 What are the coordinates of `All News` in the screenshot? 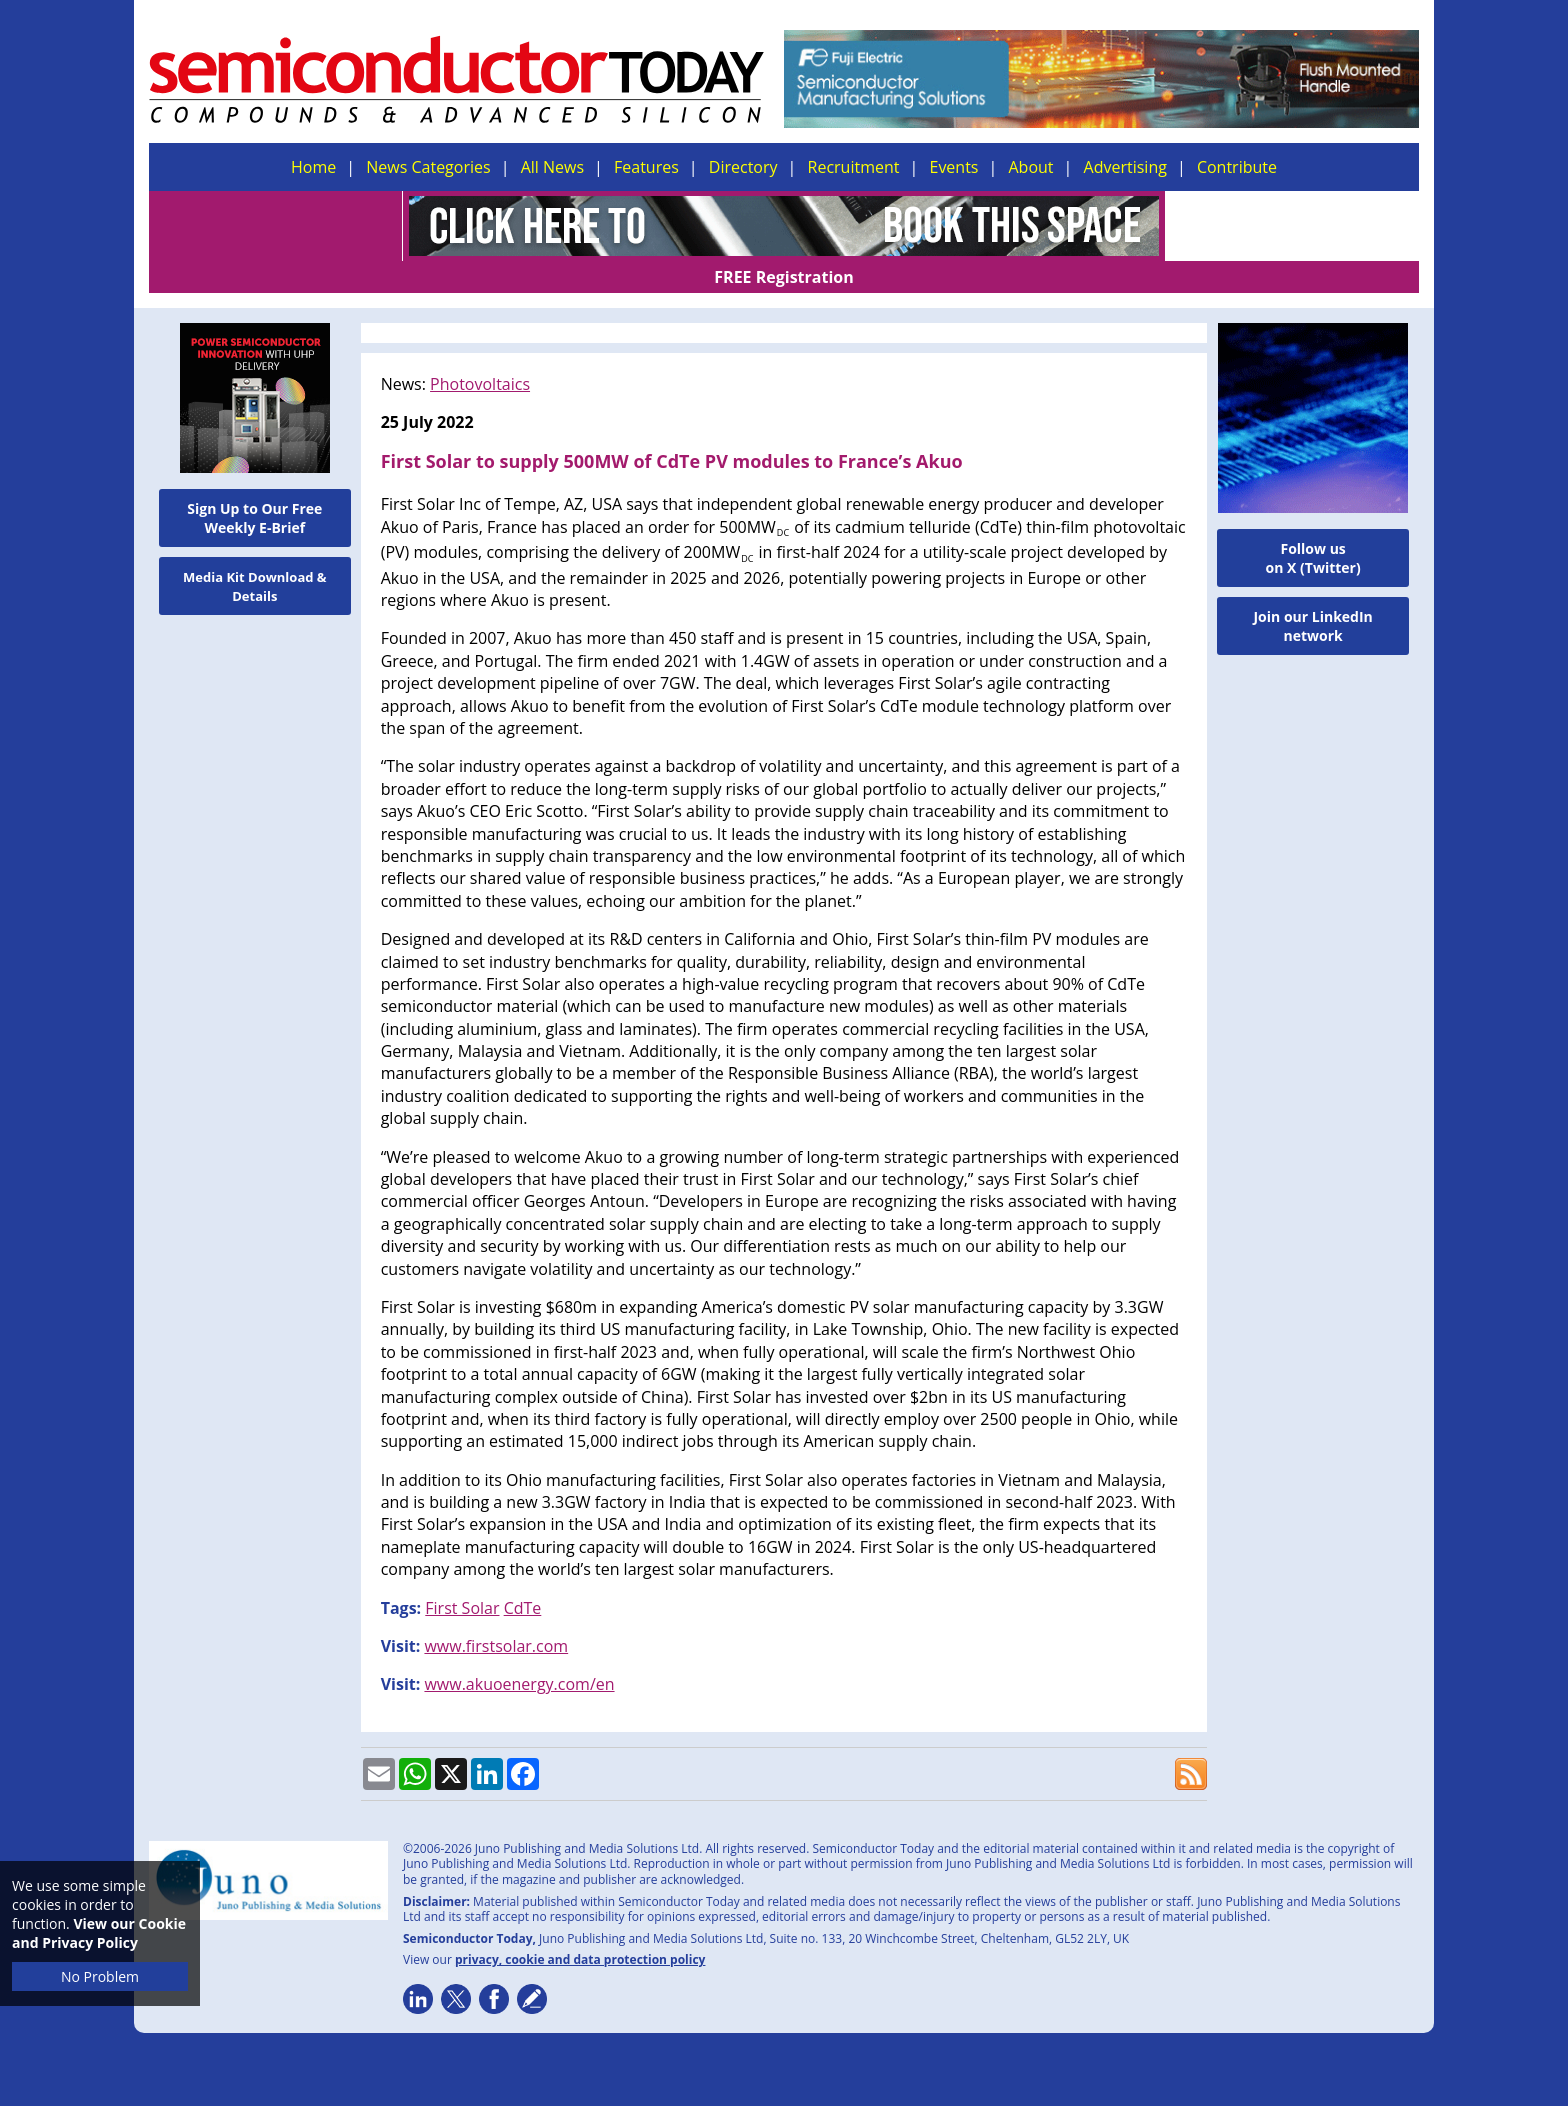 It's located at (552, 167).